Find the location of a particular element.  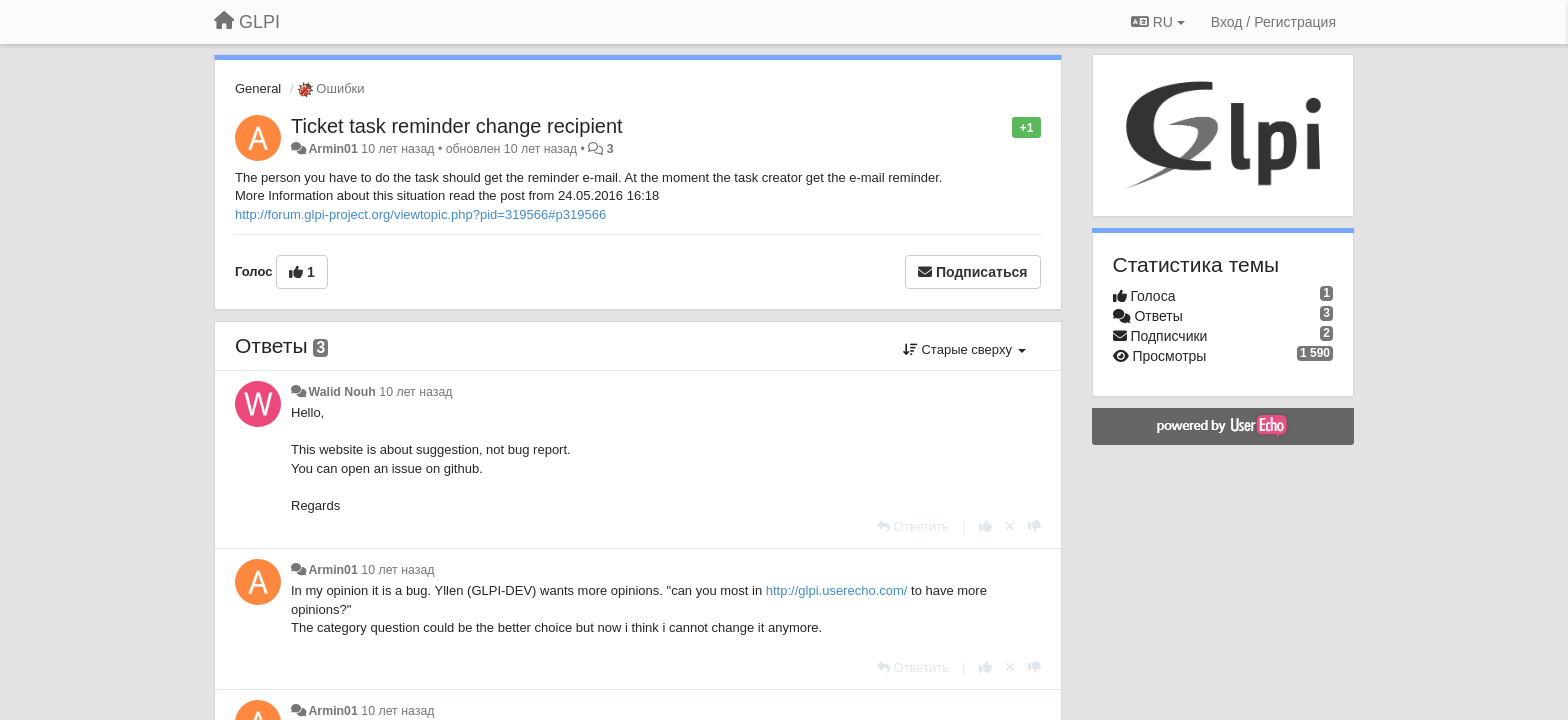

Walid Nouh is located at coordinates (341, 392).